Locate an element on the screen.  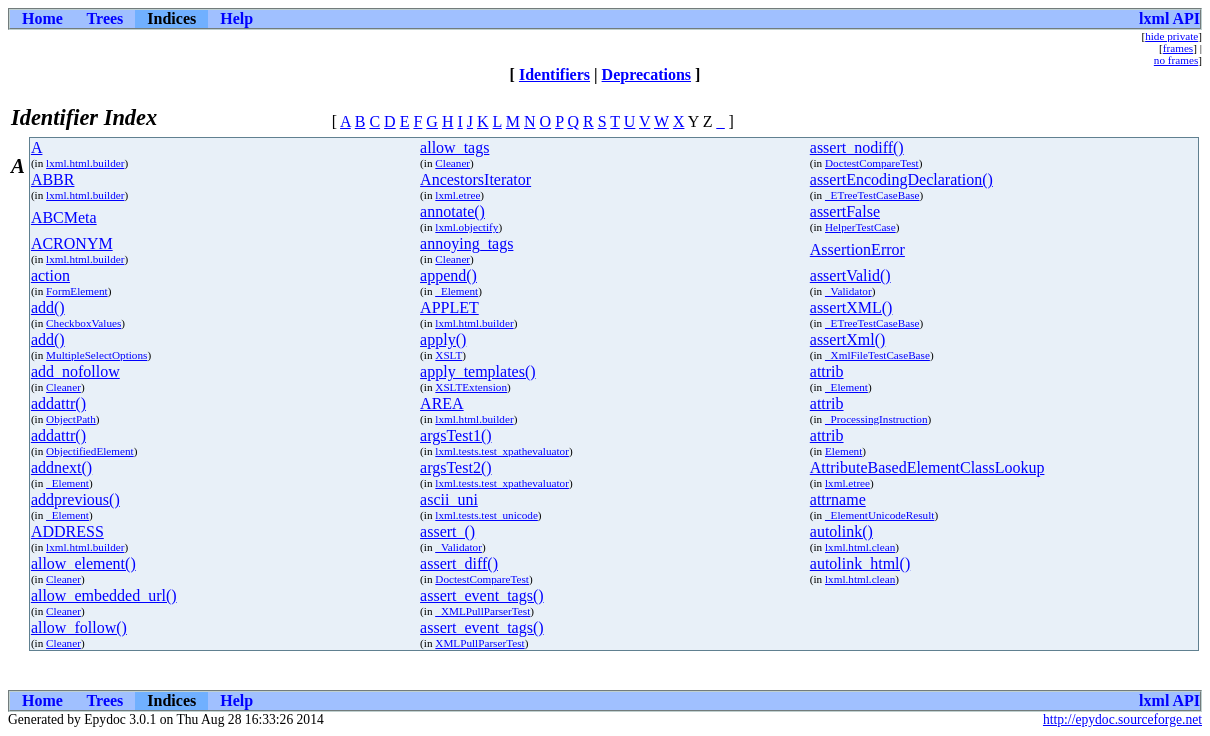
ABCMeta is located at coordinates (64, 217).